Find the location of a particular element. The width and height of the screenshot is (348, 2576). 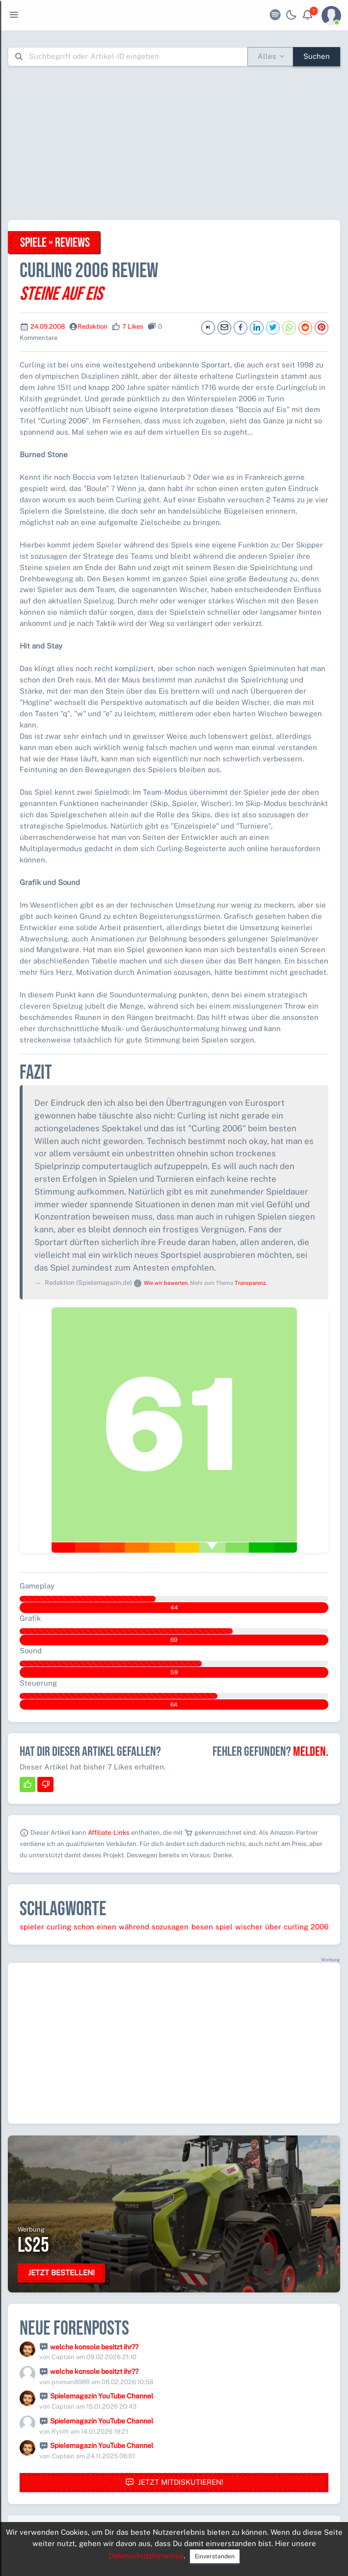

während is located at coordinates (134, 1927).